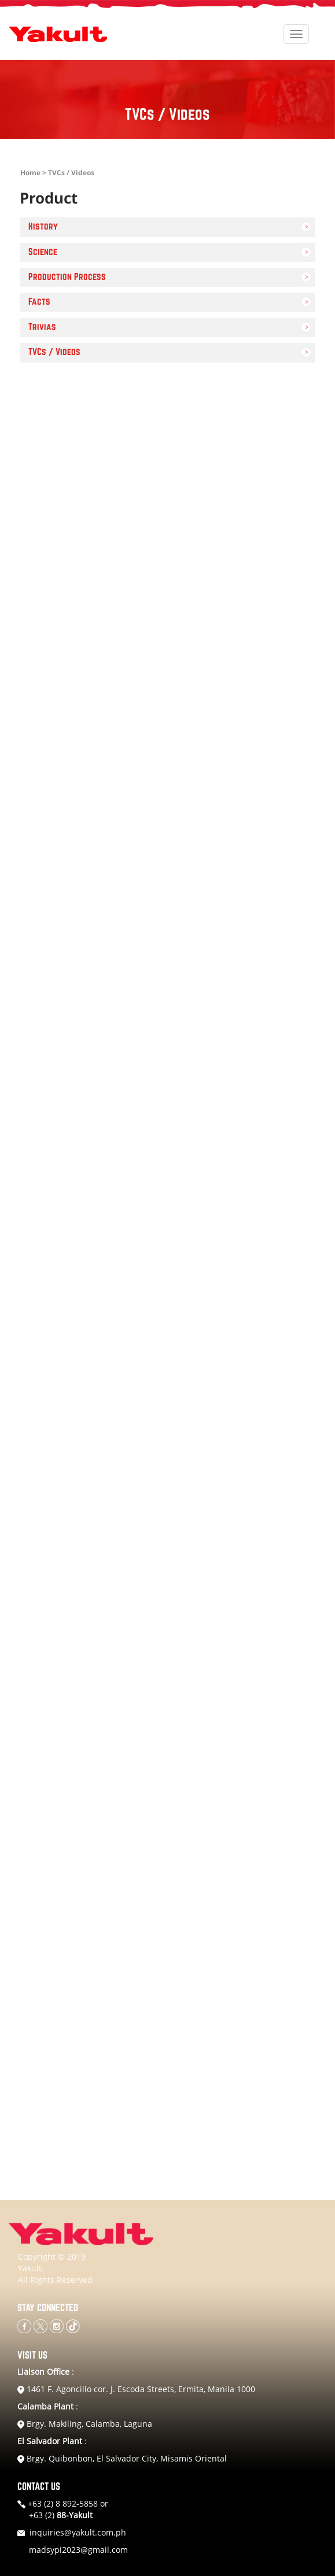 The height and width of the screenshot is (2576, 335). What do you see at coordinates (43, 226) in the screenshot?
I see `History` at bounding box center [43, 226].